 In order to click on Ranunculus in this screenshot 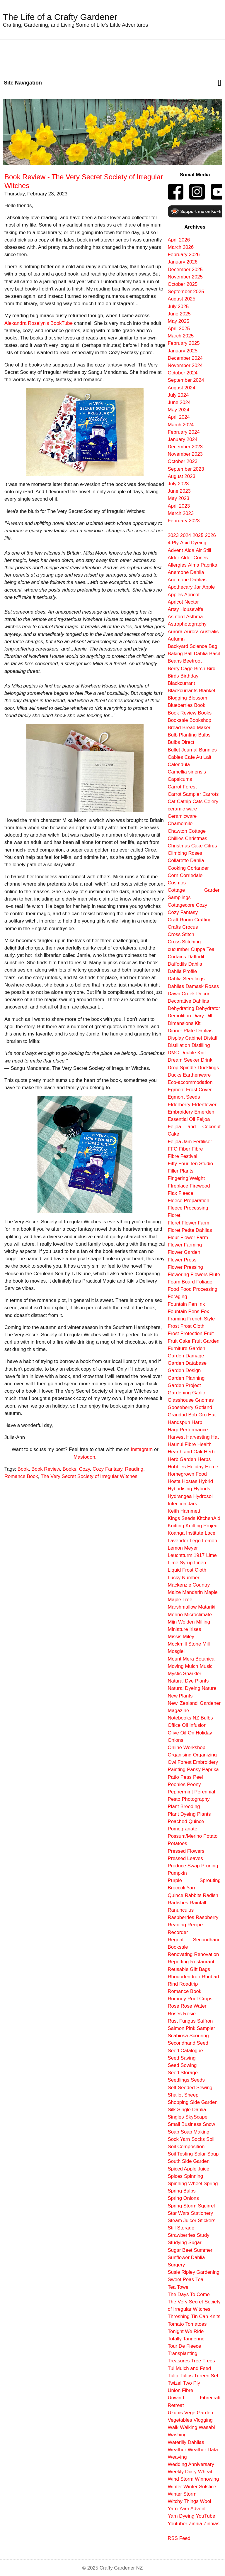, I will do `click(181, 1910)`.